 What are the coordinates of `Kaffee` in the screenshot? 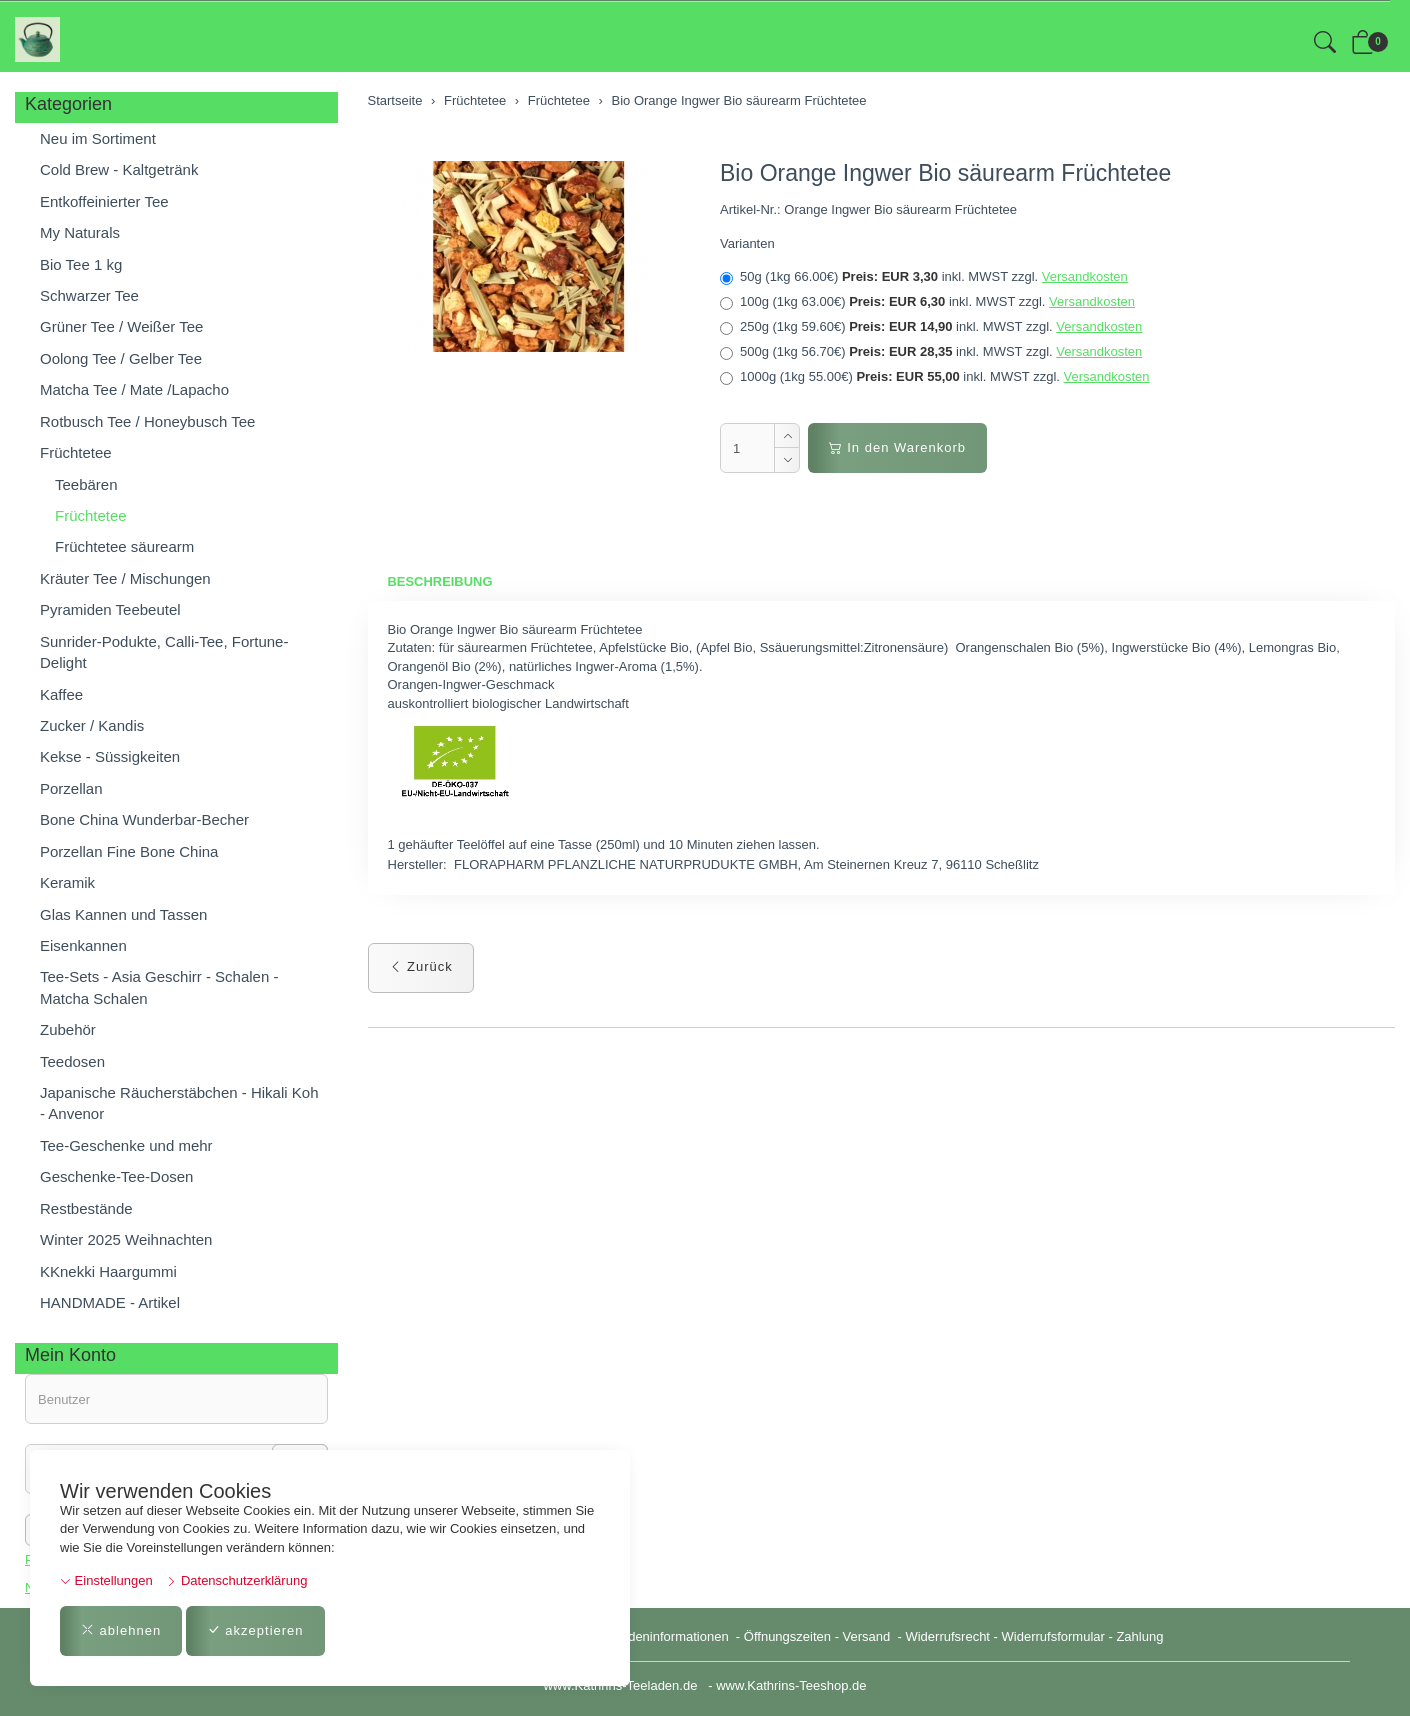 It's located at (61, 694).